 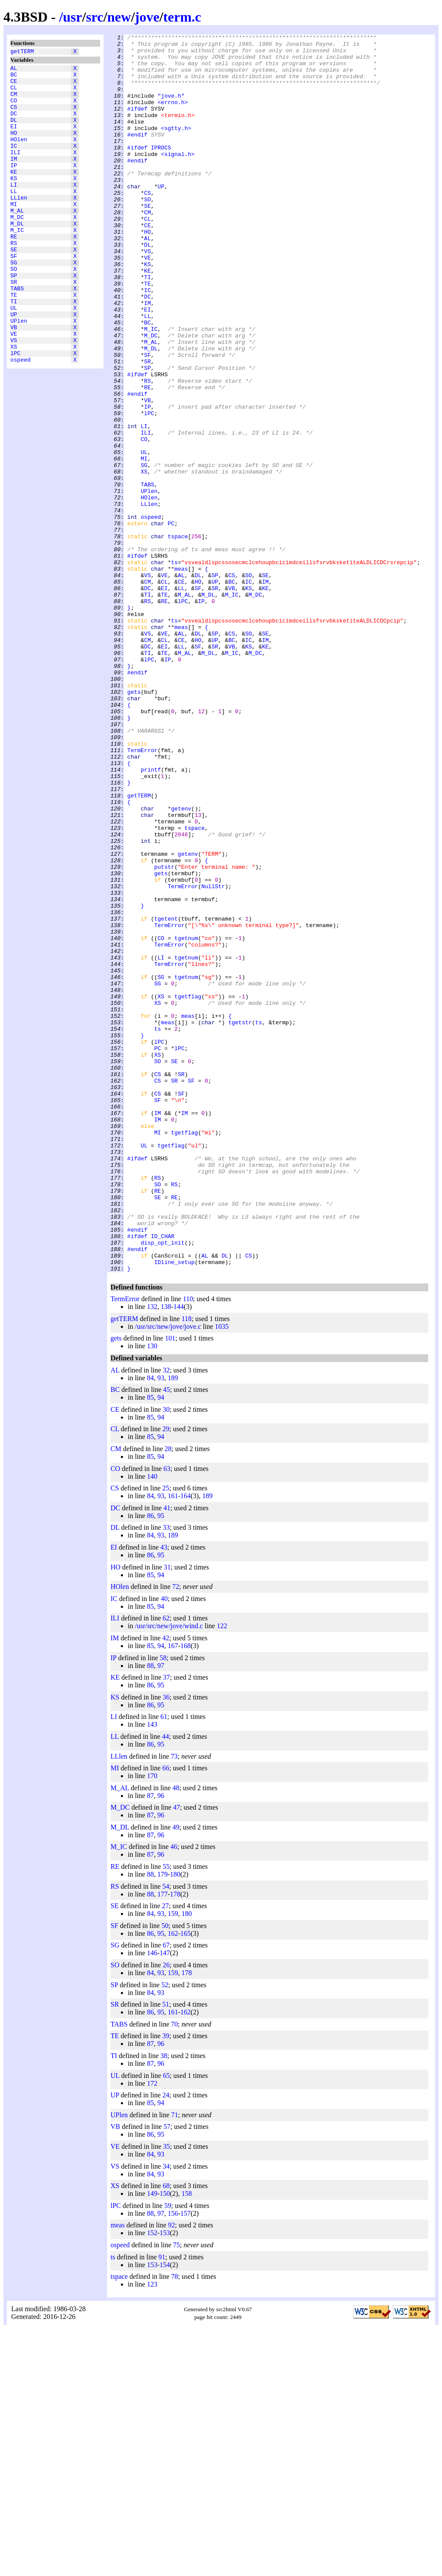 What do you see at coordinates (13, 272) in the screenshot?
I see `RE` at bounding box center [13, 272].